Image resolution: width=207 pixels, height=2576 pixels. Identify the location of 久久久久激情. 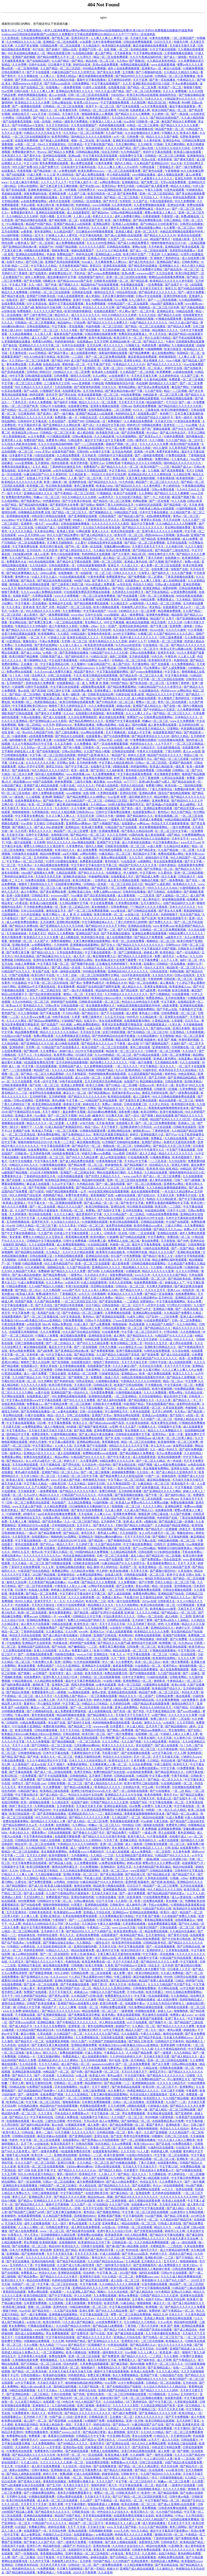
(194, 546).